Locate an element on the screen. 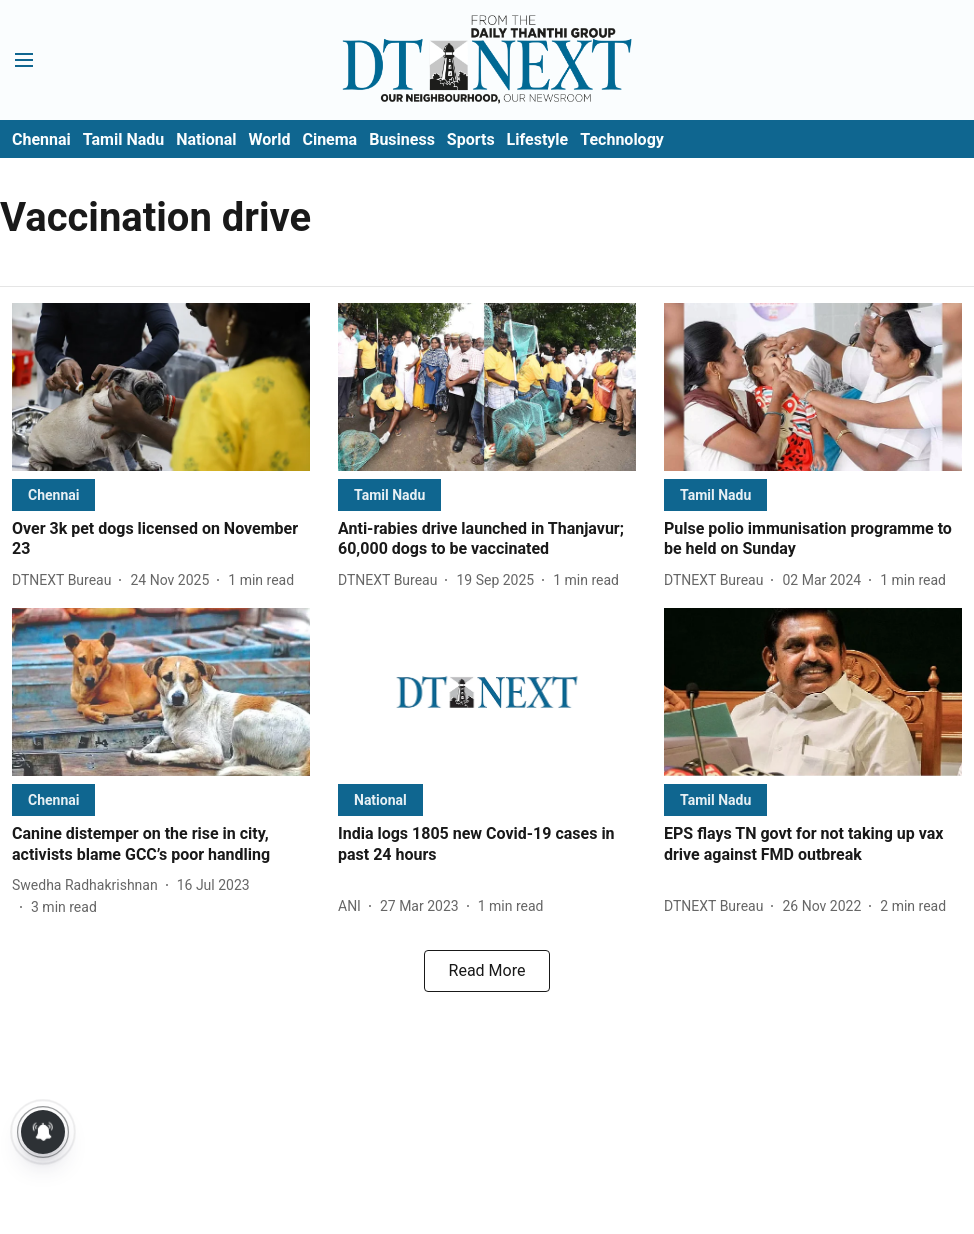 This screenshot has width=974, height=1234. Sports is located at coordinates (471, 139).